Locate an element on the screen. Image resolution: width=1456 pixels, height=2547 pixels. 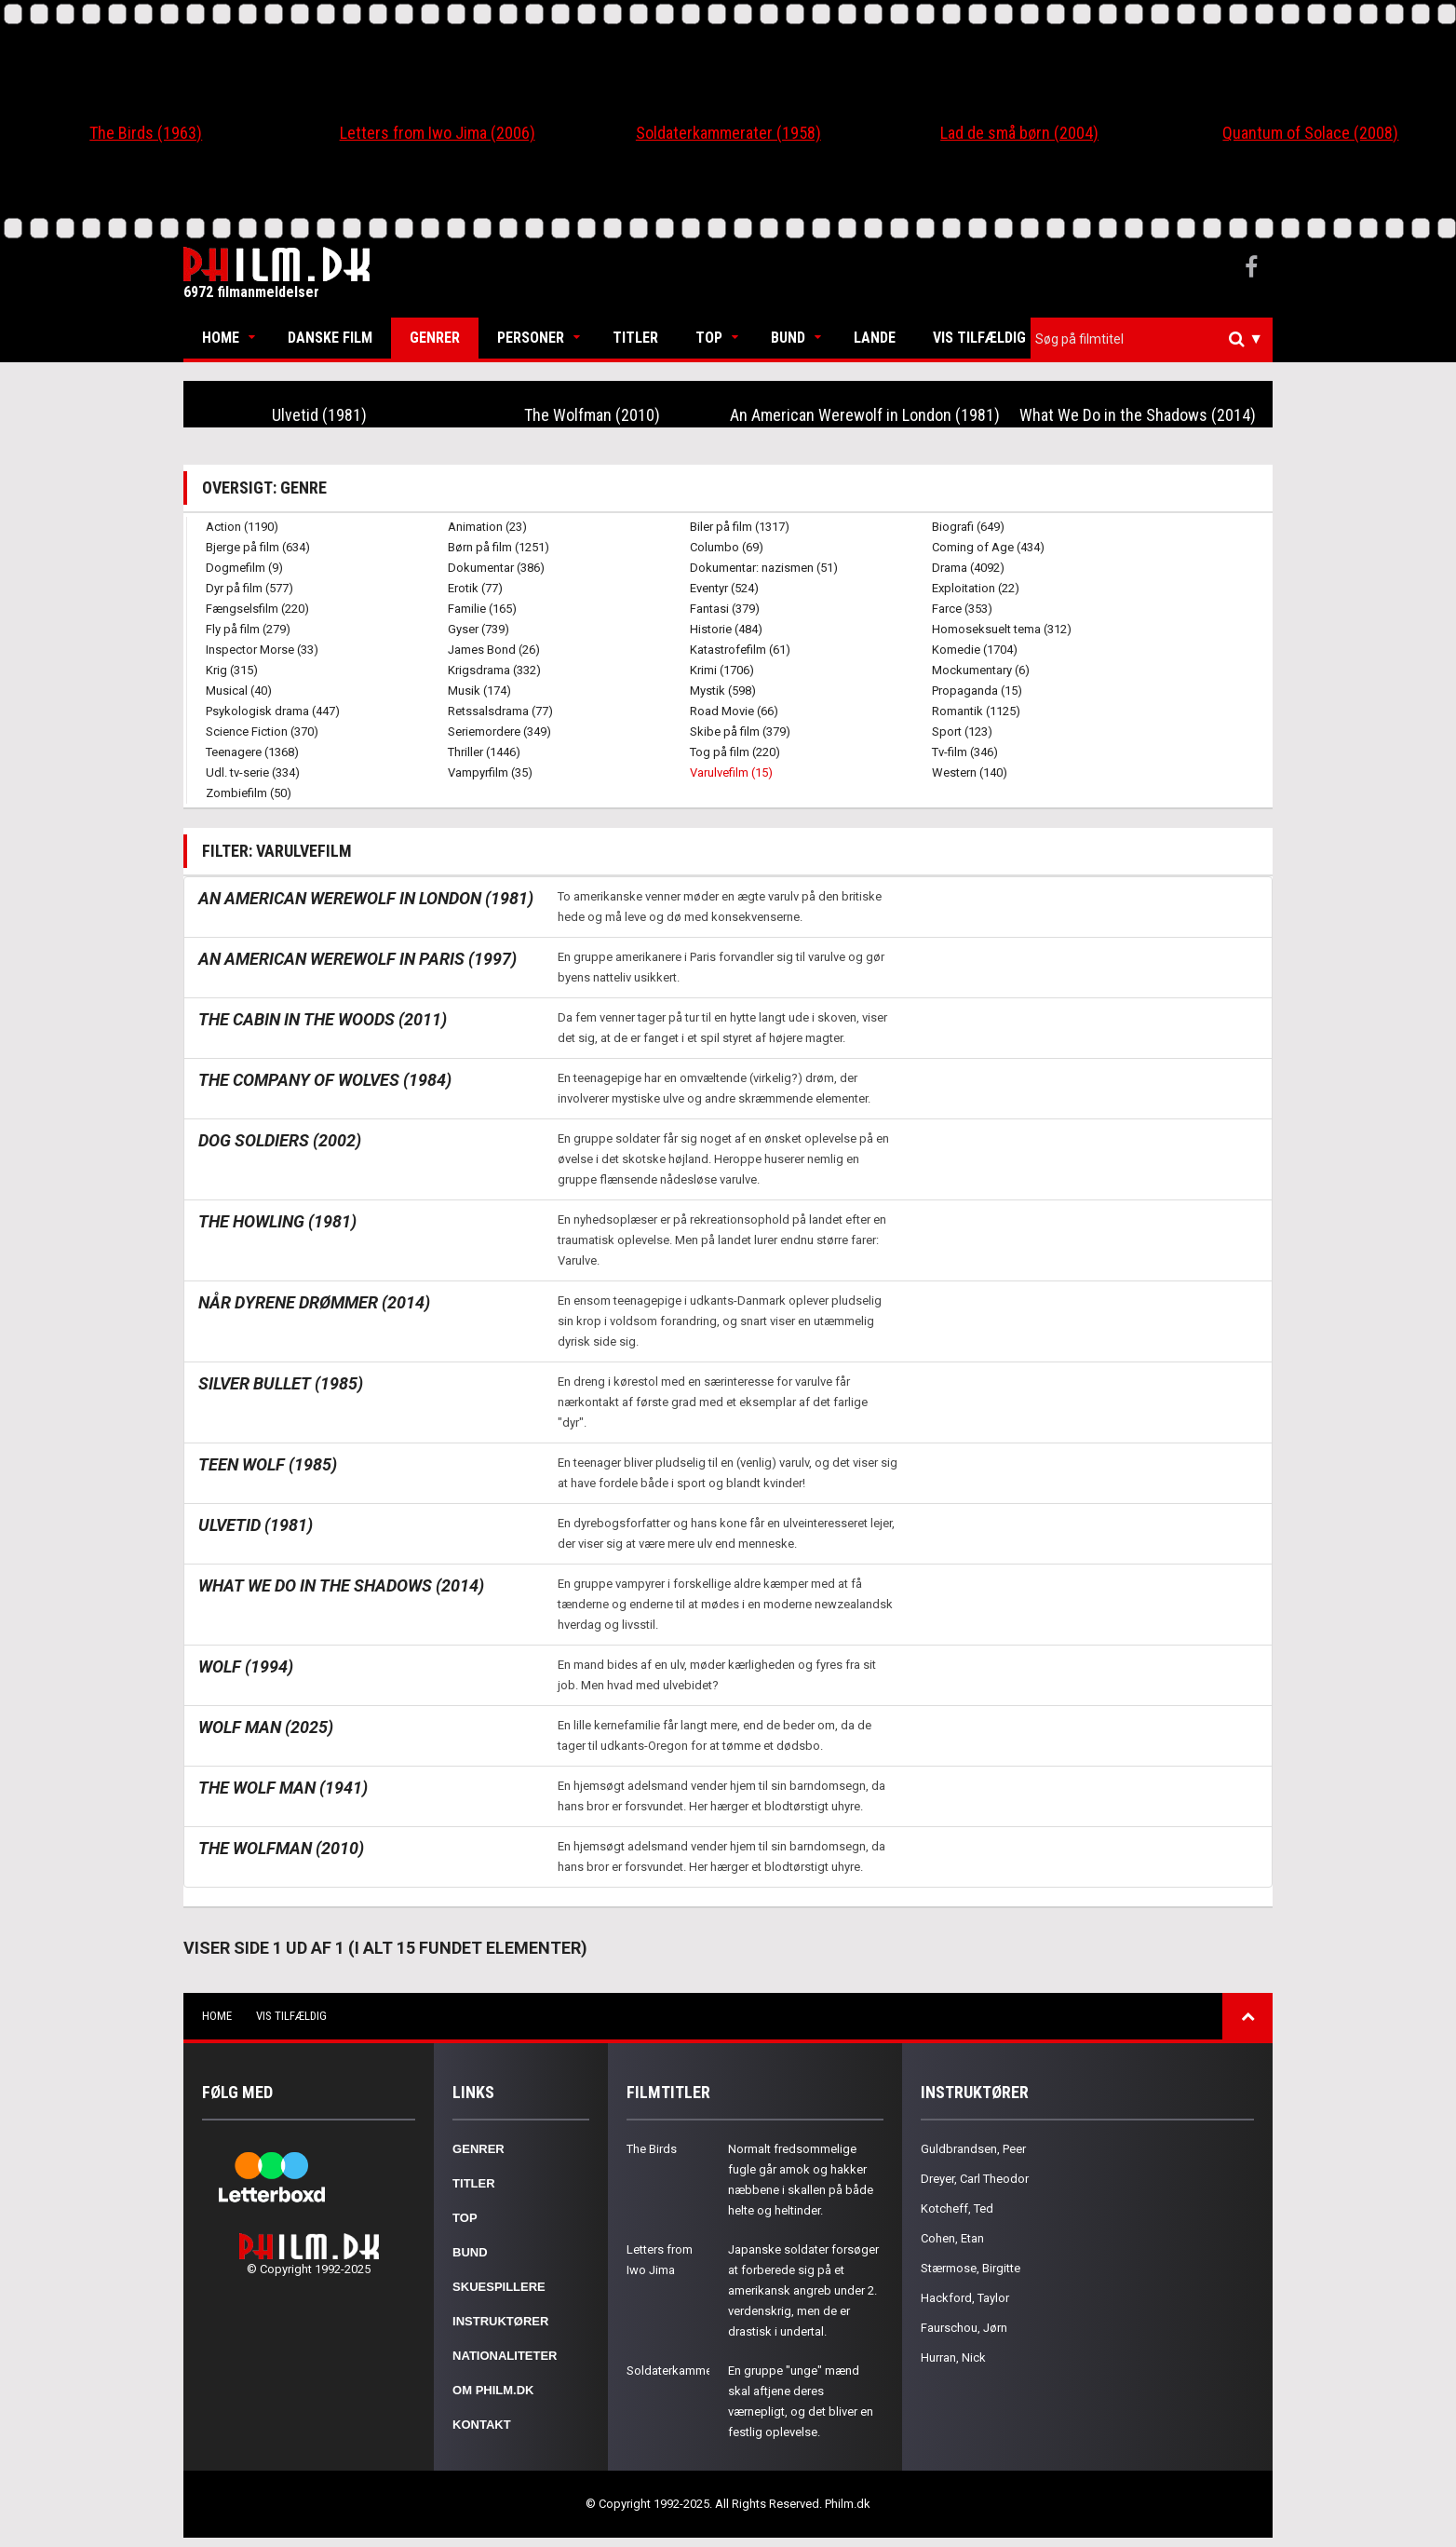
The Birds is located at coordinates (652, 2149).